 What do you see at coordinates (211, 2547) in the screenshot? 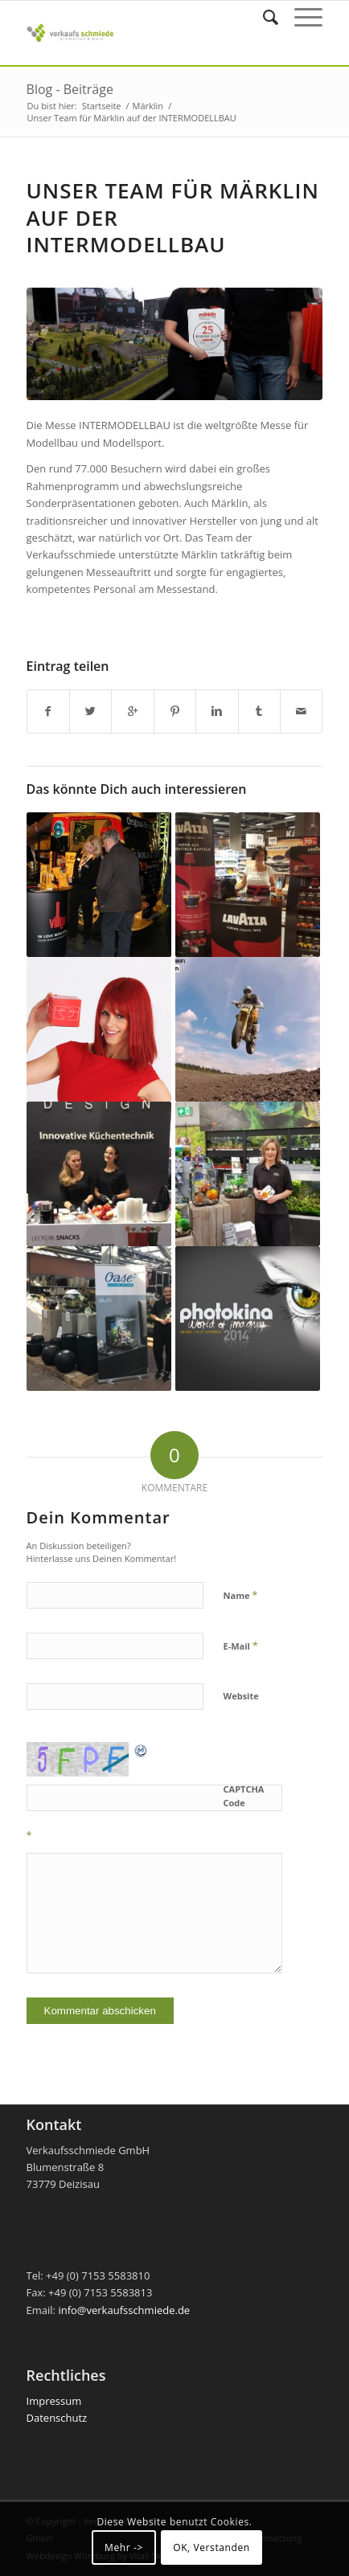
I see `OK, Verstanden` at bounding box center [211, 2547].